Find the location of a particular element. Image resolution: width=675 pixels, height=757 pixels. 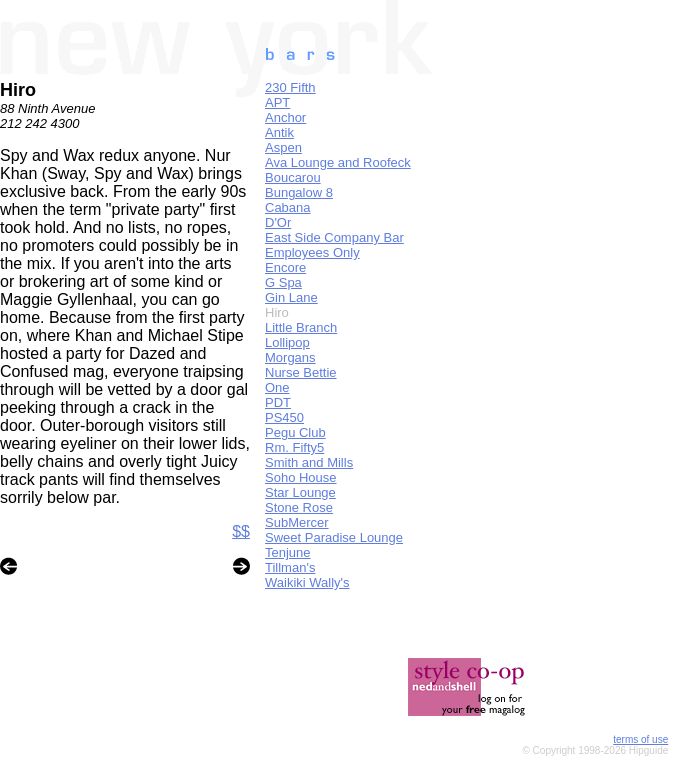

Bungalow 8 is located at coordinates (299, 192).